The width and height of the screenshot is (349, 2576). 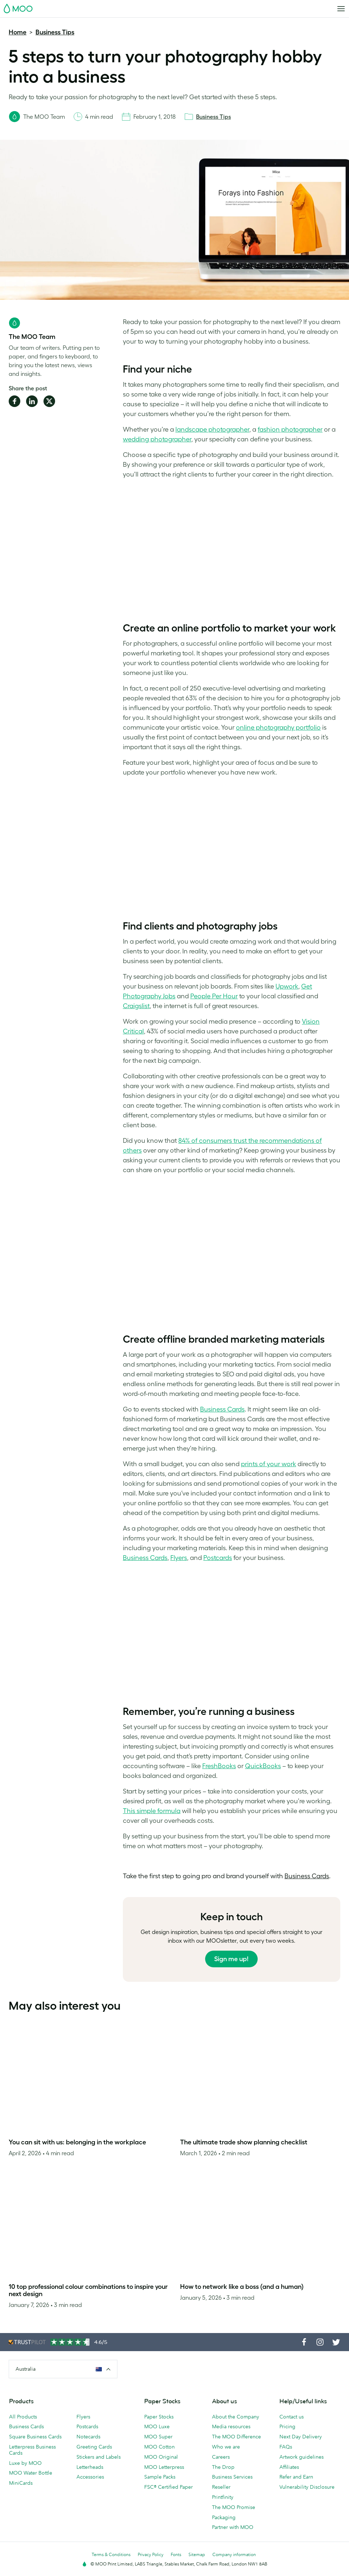 I want to click on Home, so click(x=17, y=32).